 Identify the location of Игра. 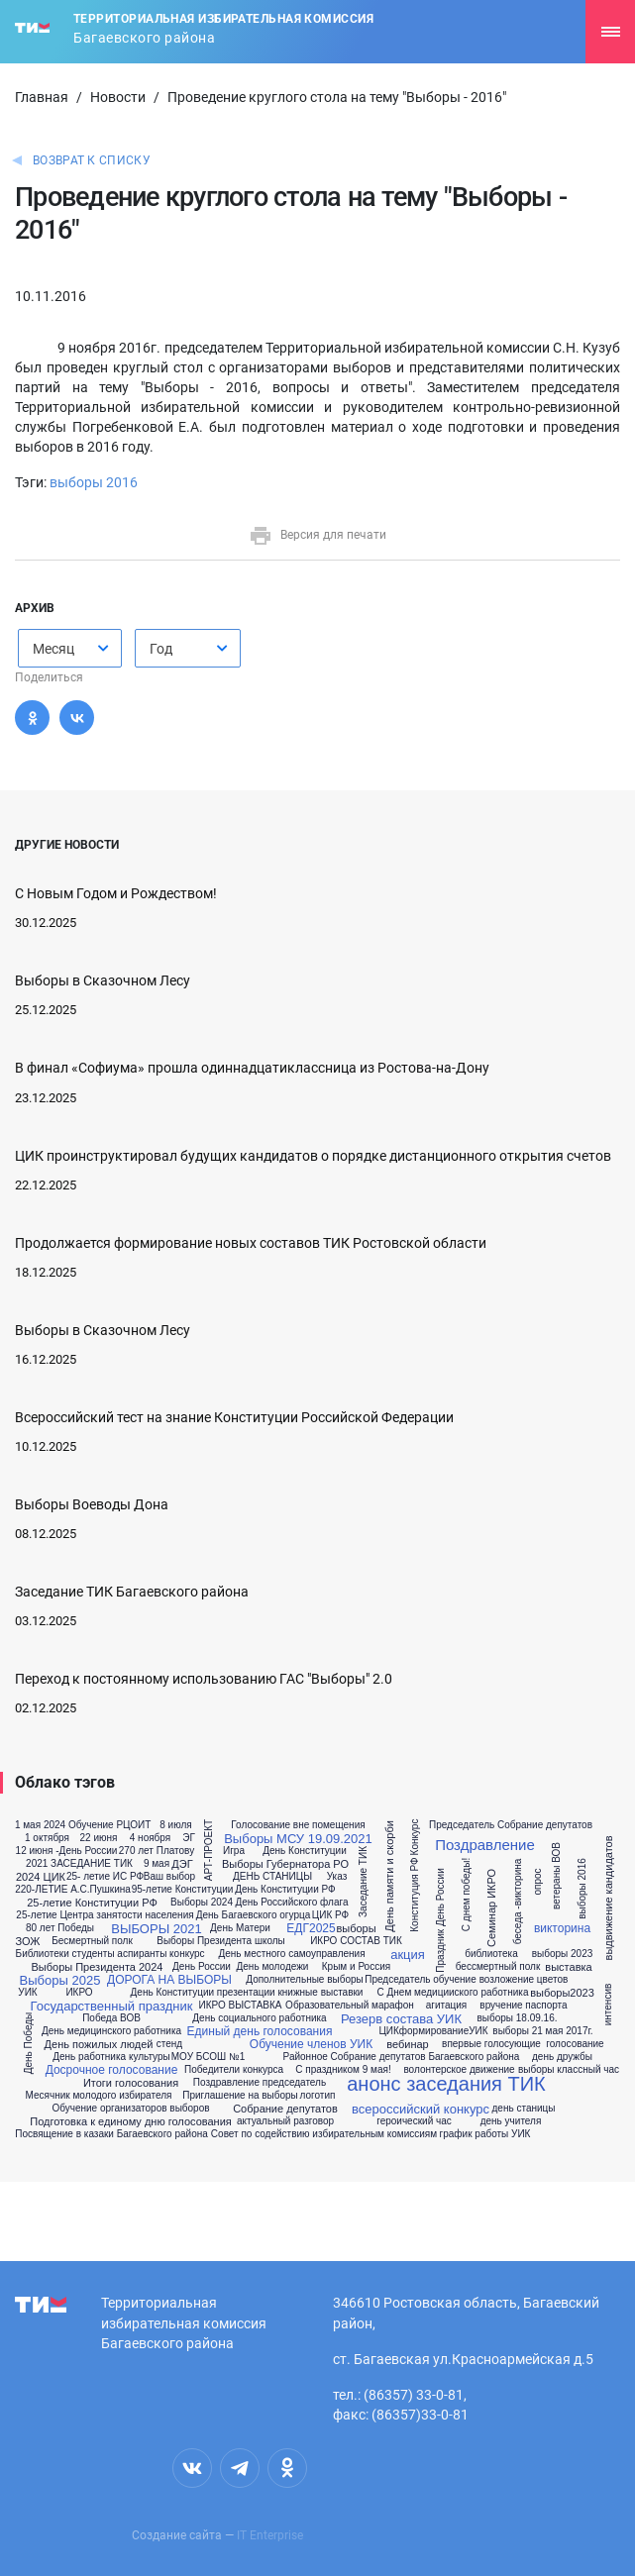
(234, 1851).